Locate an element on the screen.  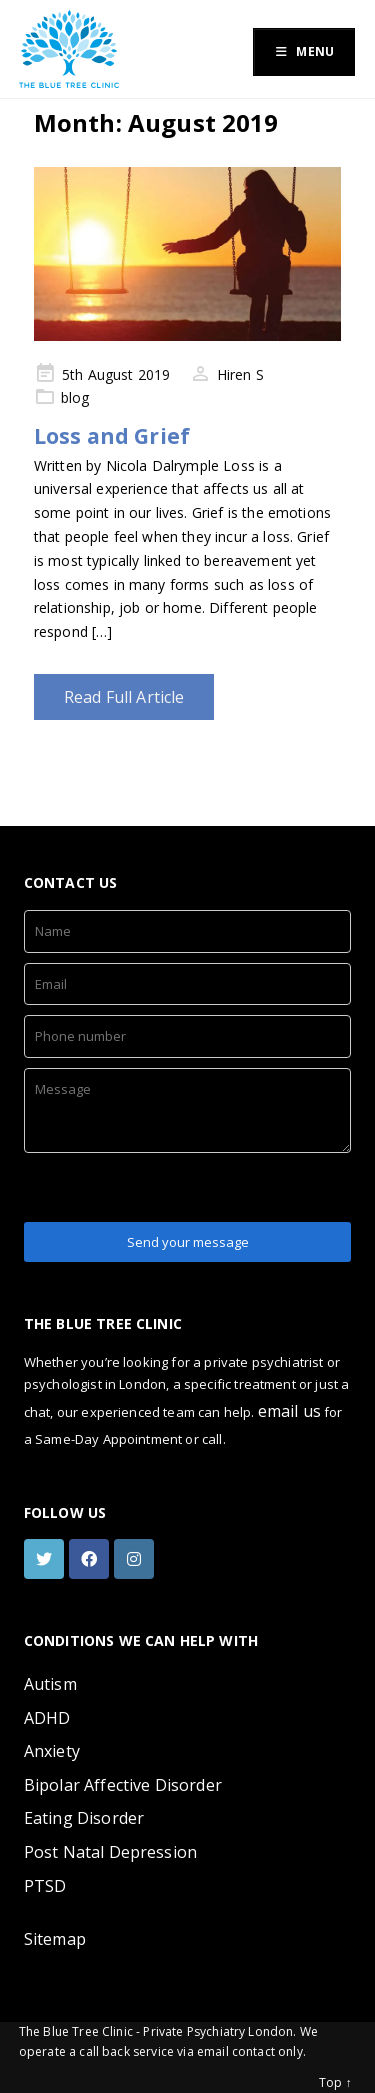
Eating Disorder is located at coordinates (84, 1818).